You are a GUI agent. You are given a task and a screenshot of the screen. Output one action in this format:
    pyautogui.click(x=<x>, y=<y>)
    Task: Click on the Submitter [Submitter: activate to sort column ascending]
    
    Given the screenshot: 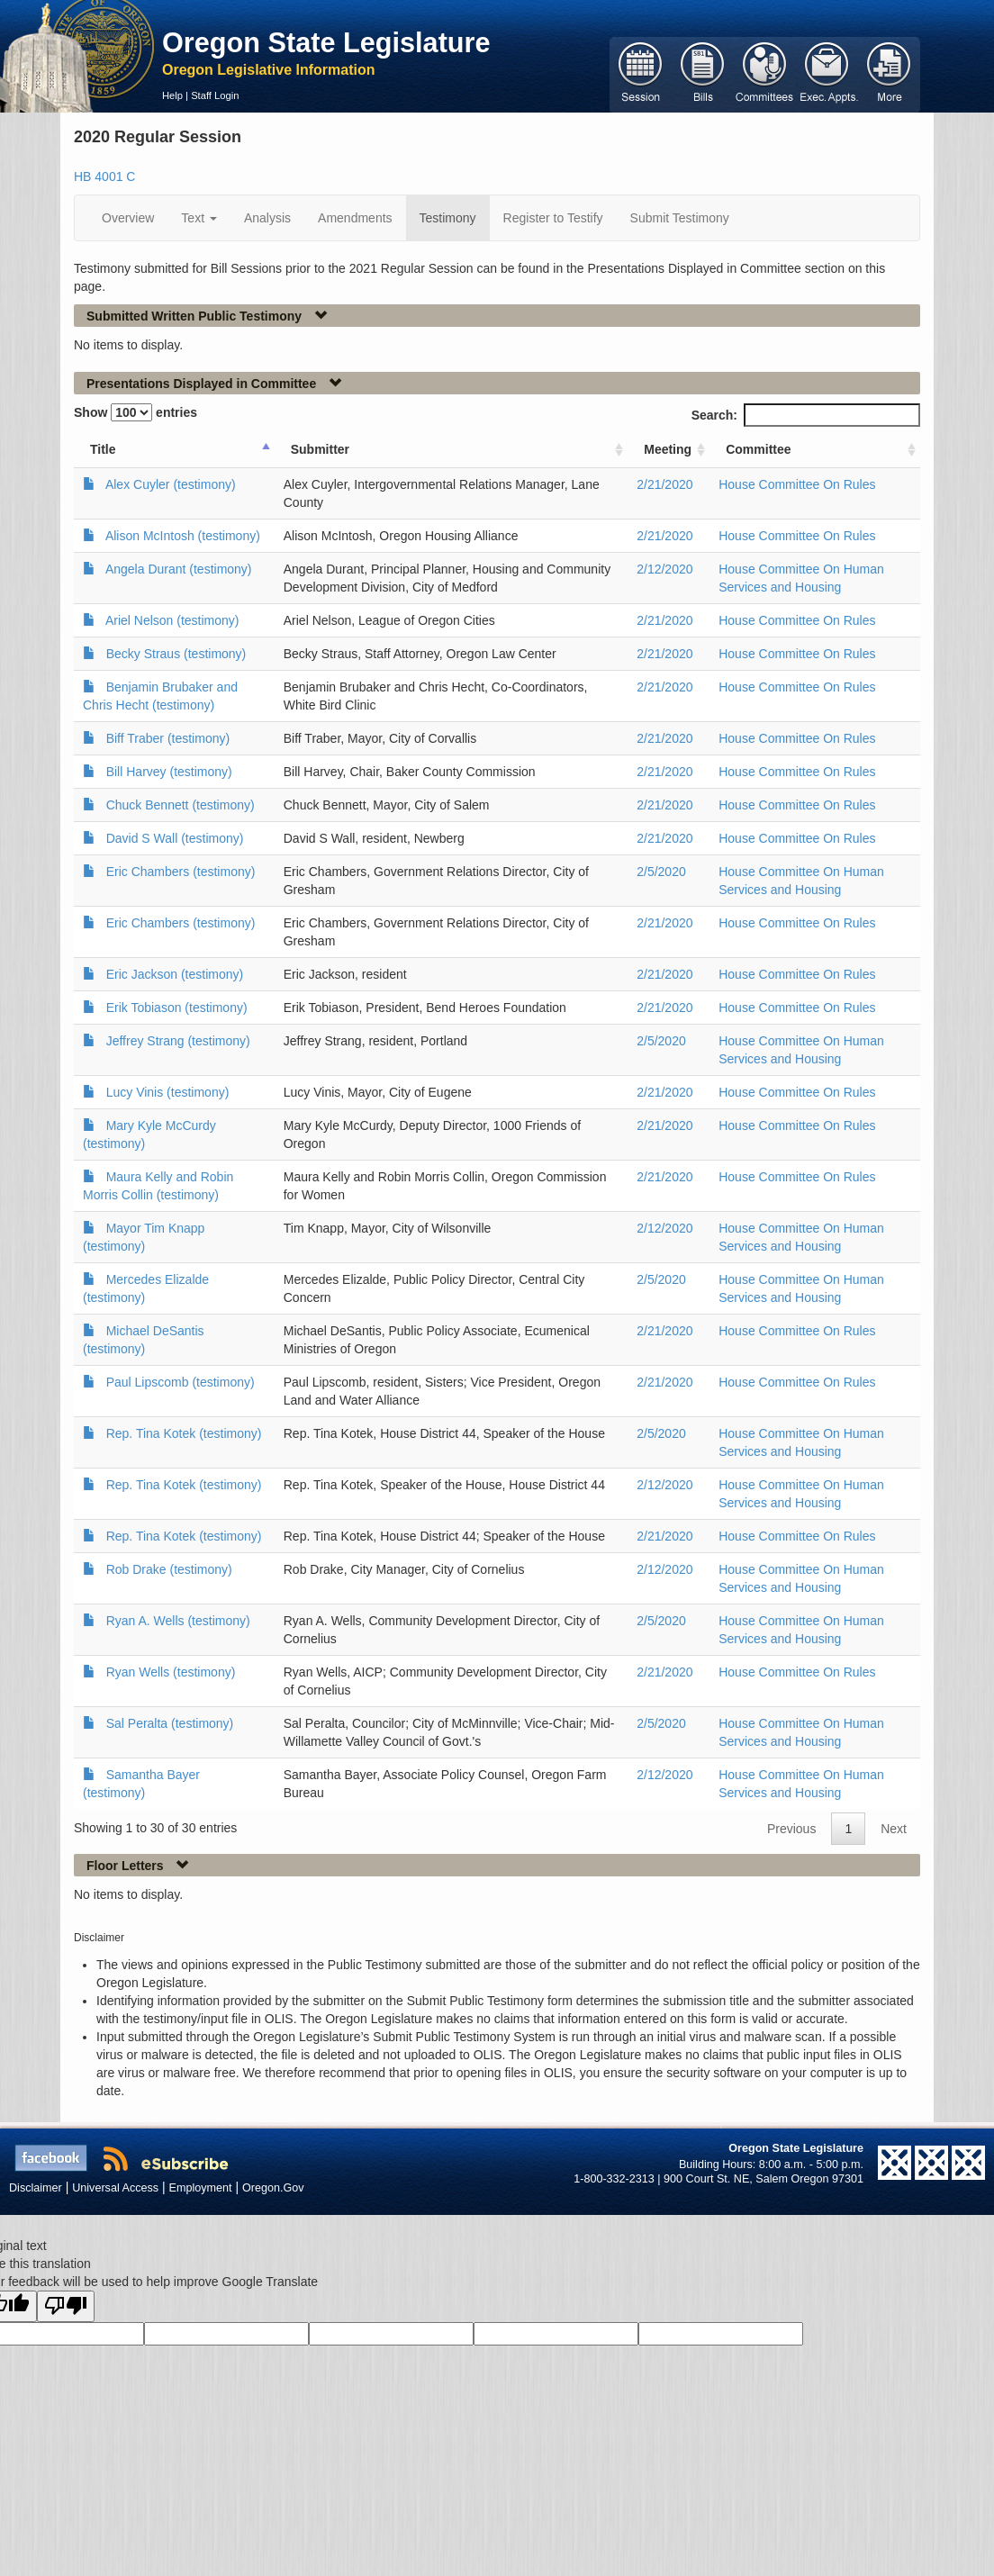 What is the action you would take?
    pyautogui.click(x=320, y=449)
    